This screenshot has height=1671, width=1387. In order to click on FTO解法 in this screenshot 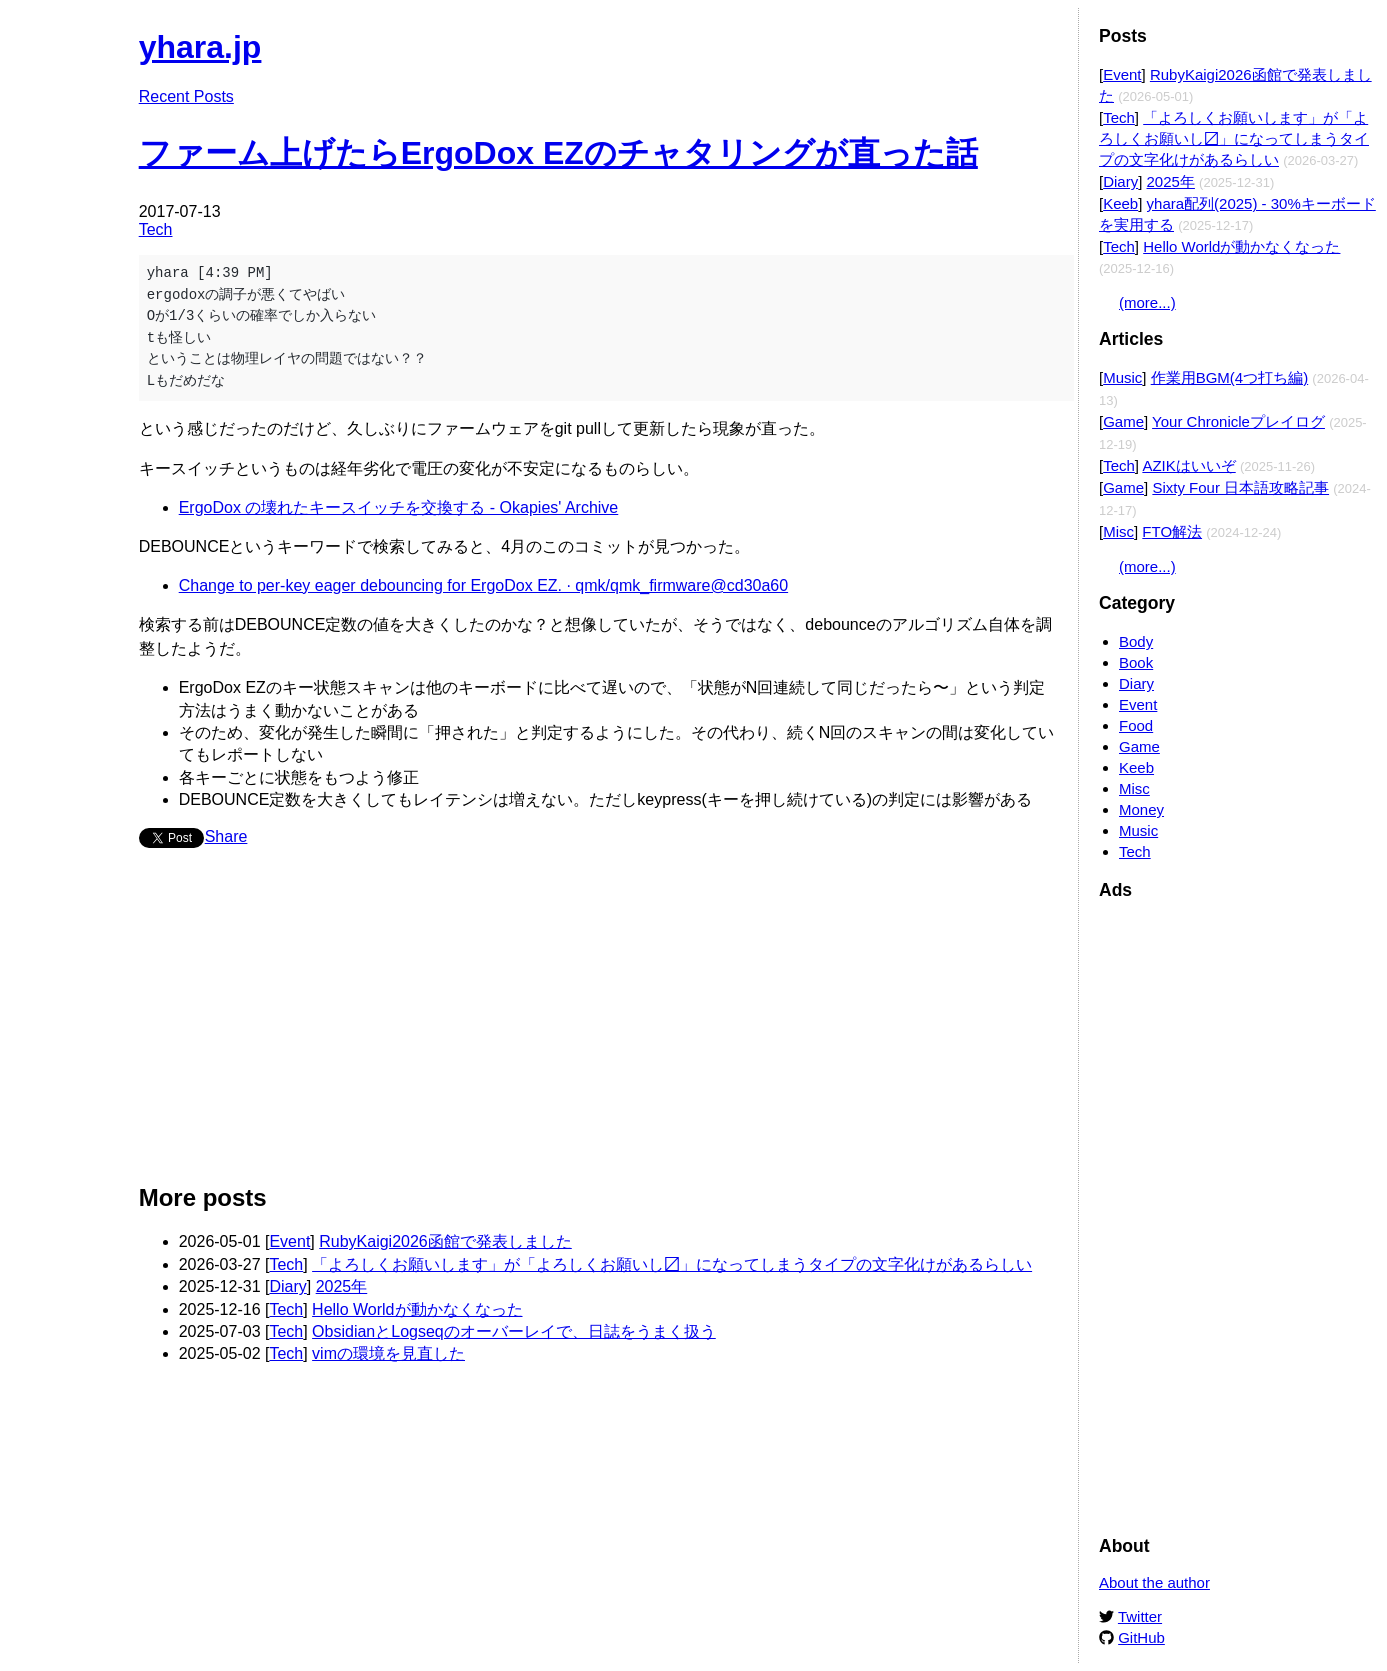, I will do `click(1172, 531)`.